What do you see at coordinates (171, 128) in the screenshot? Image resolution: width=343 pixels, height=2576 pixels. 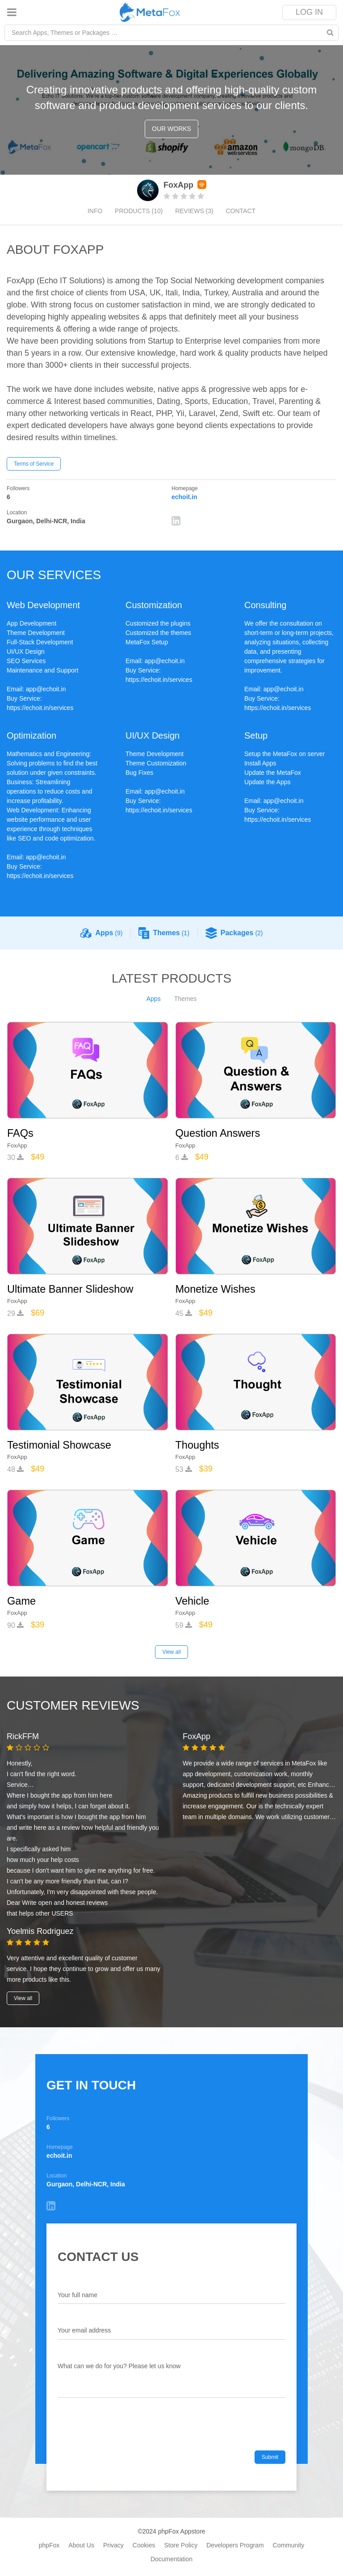 I see `Our works` at bounding box center [171, 128].